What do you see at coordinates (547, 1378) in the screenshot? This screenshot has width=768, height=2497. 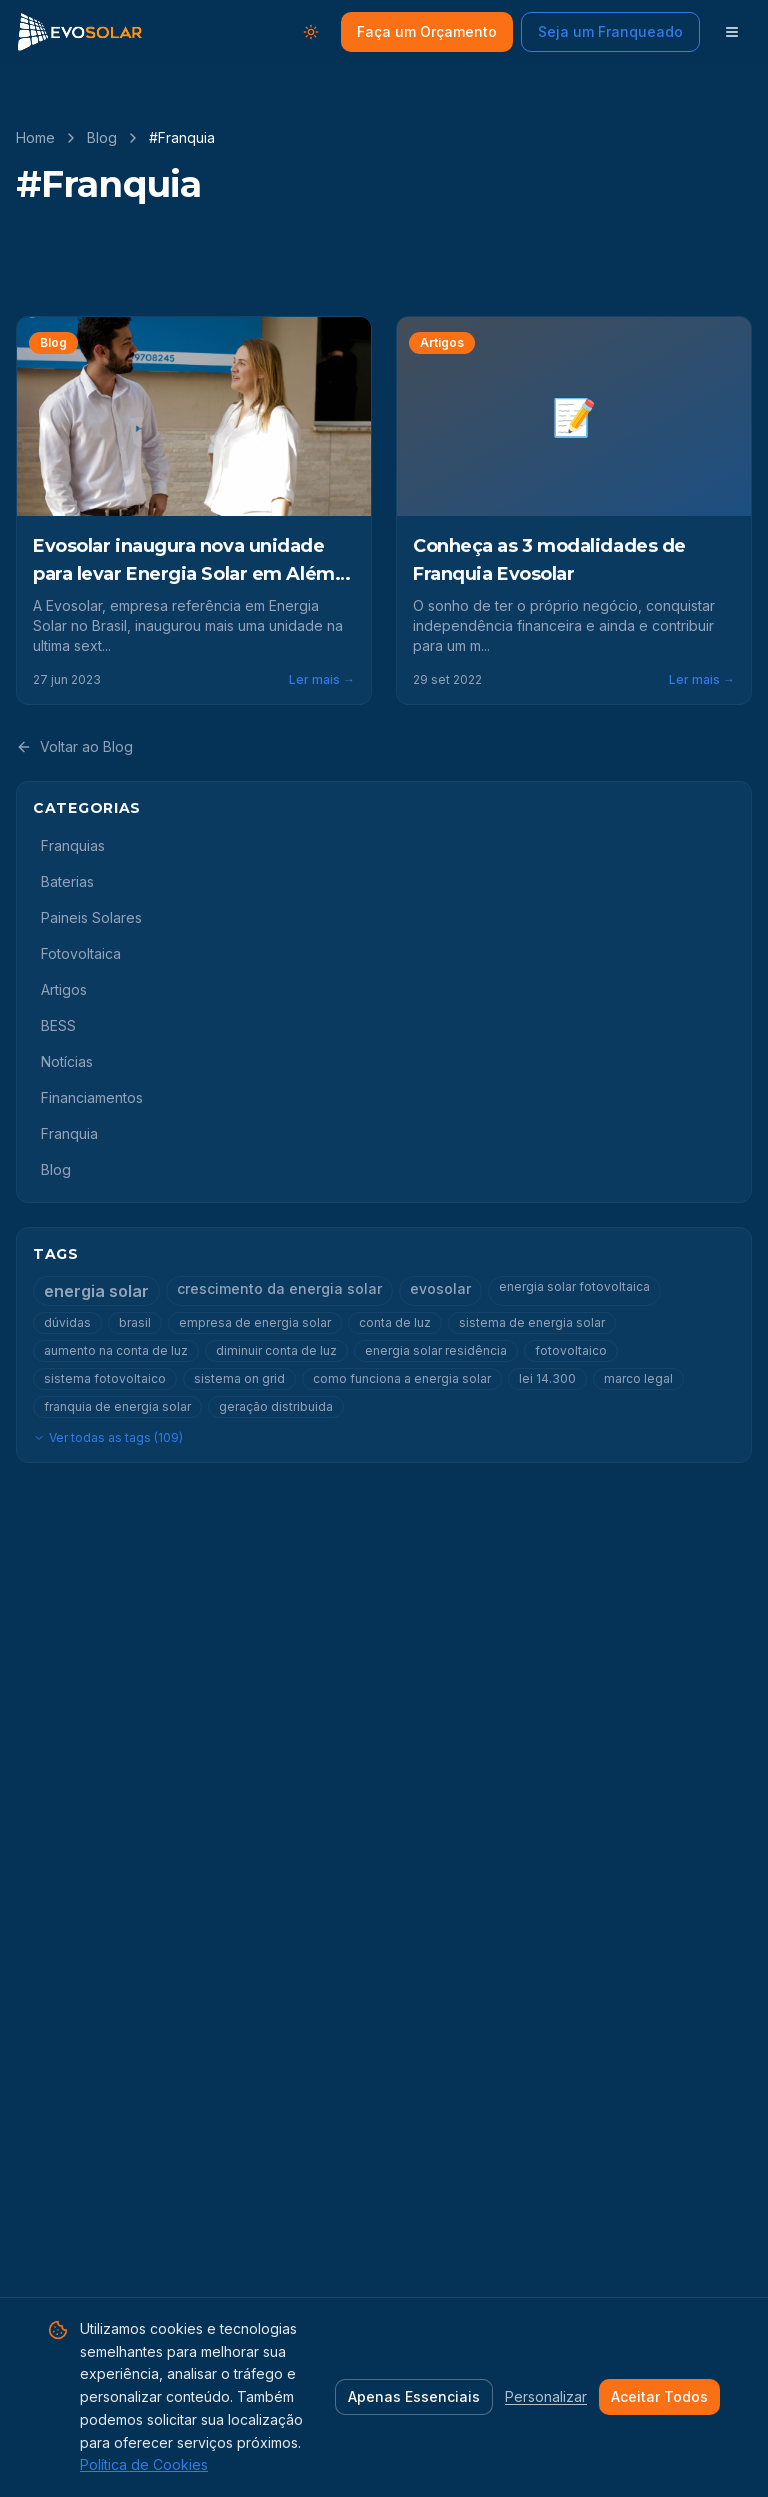 I see `lei 14.300` at bounding box center [547, 1378].